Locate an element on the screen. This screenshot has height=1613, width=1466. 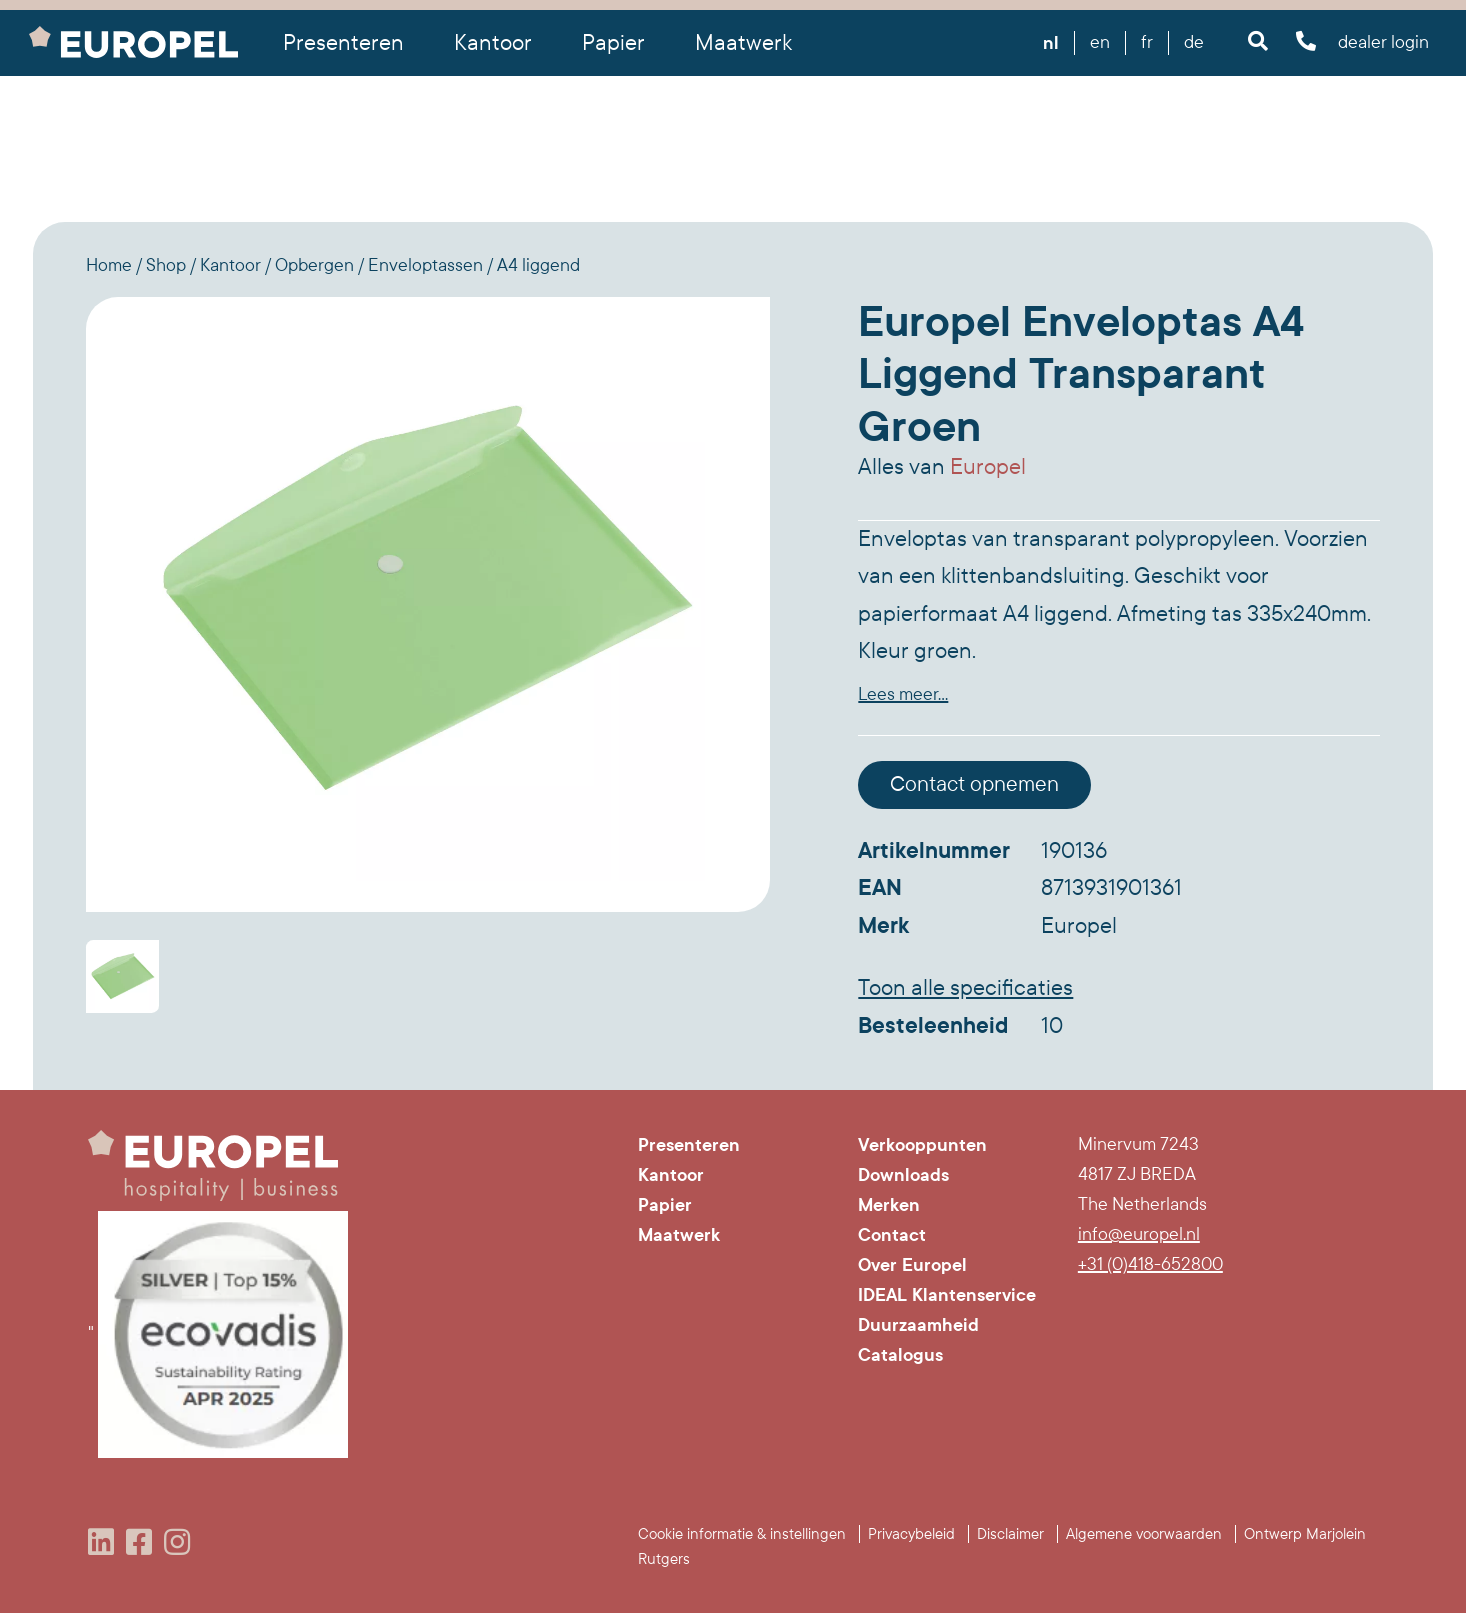
Duurzaamheid is located at coordinates (918, 1325).